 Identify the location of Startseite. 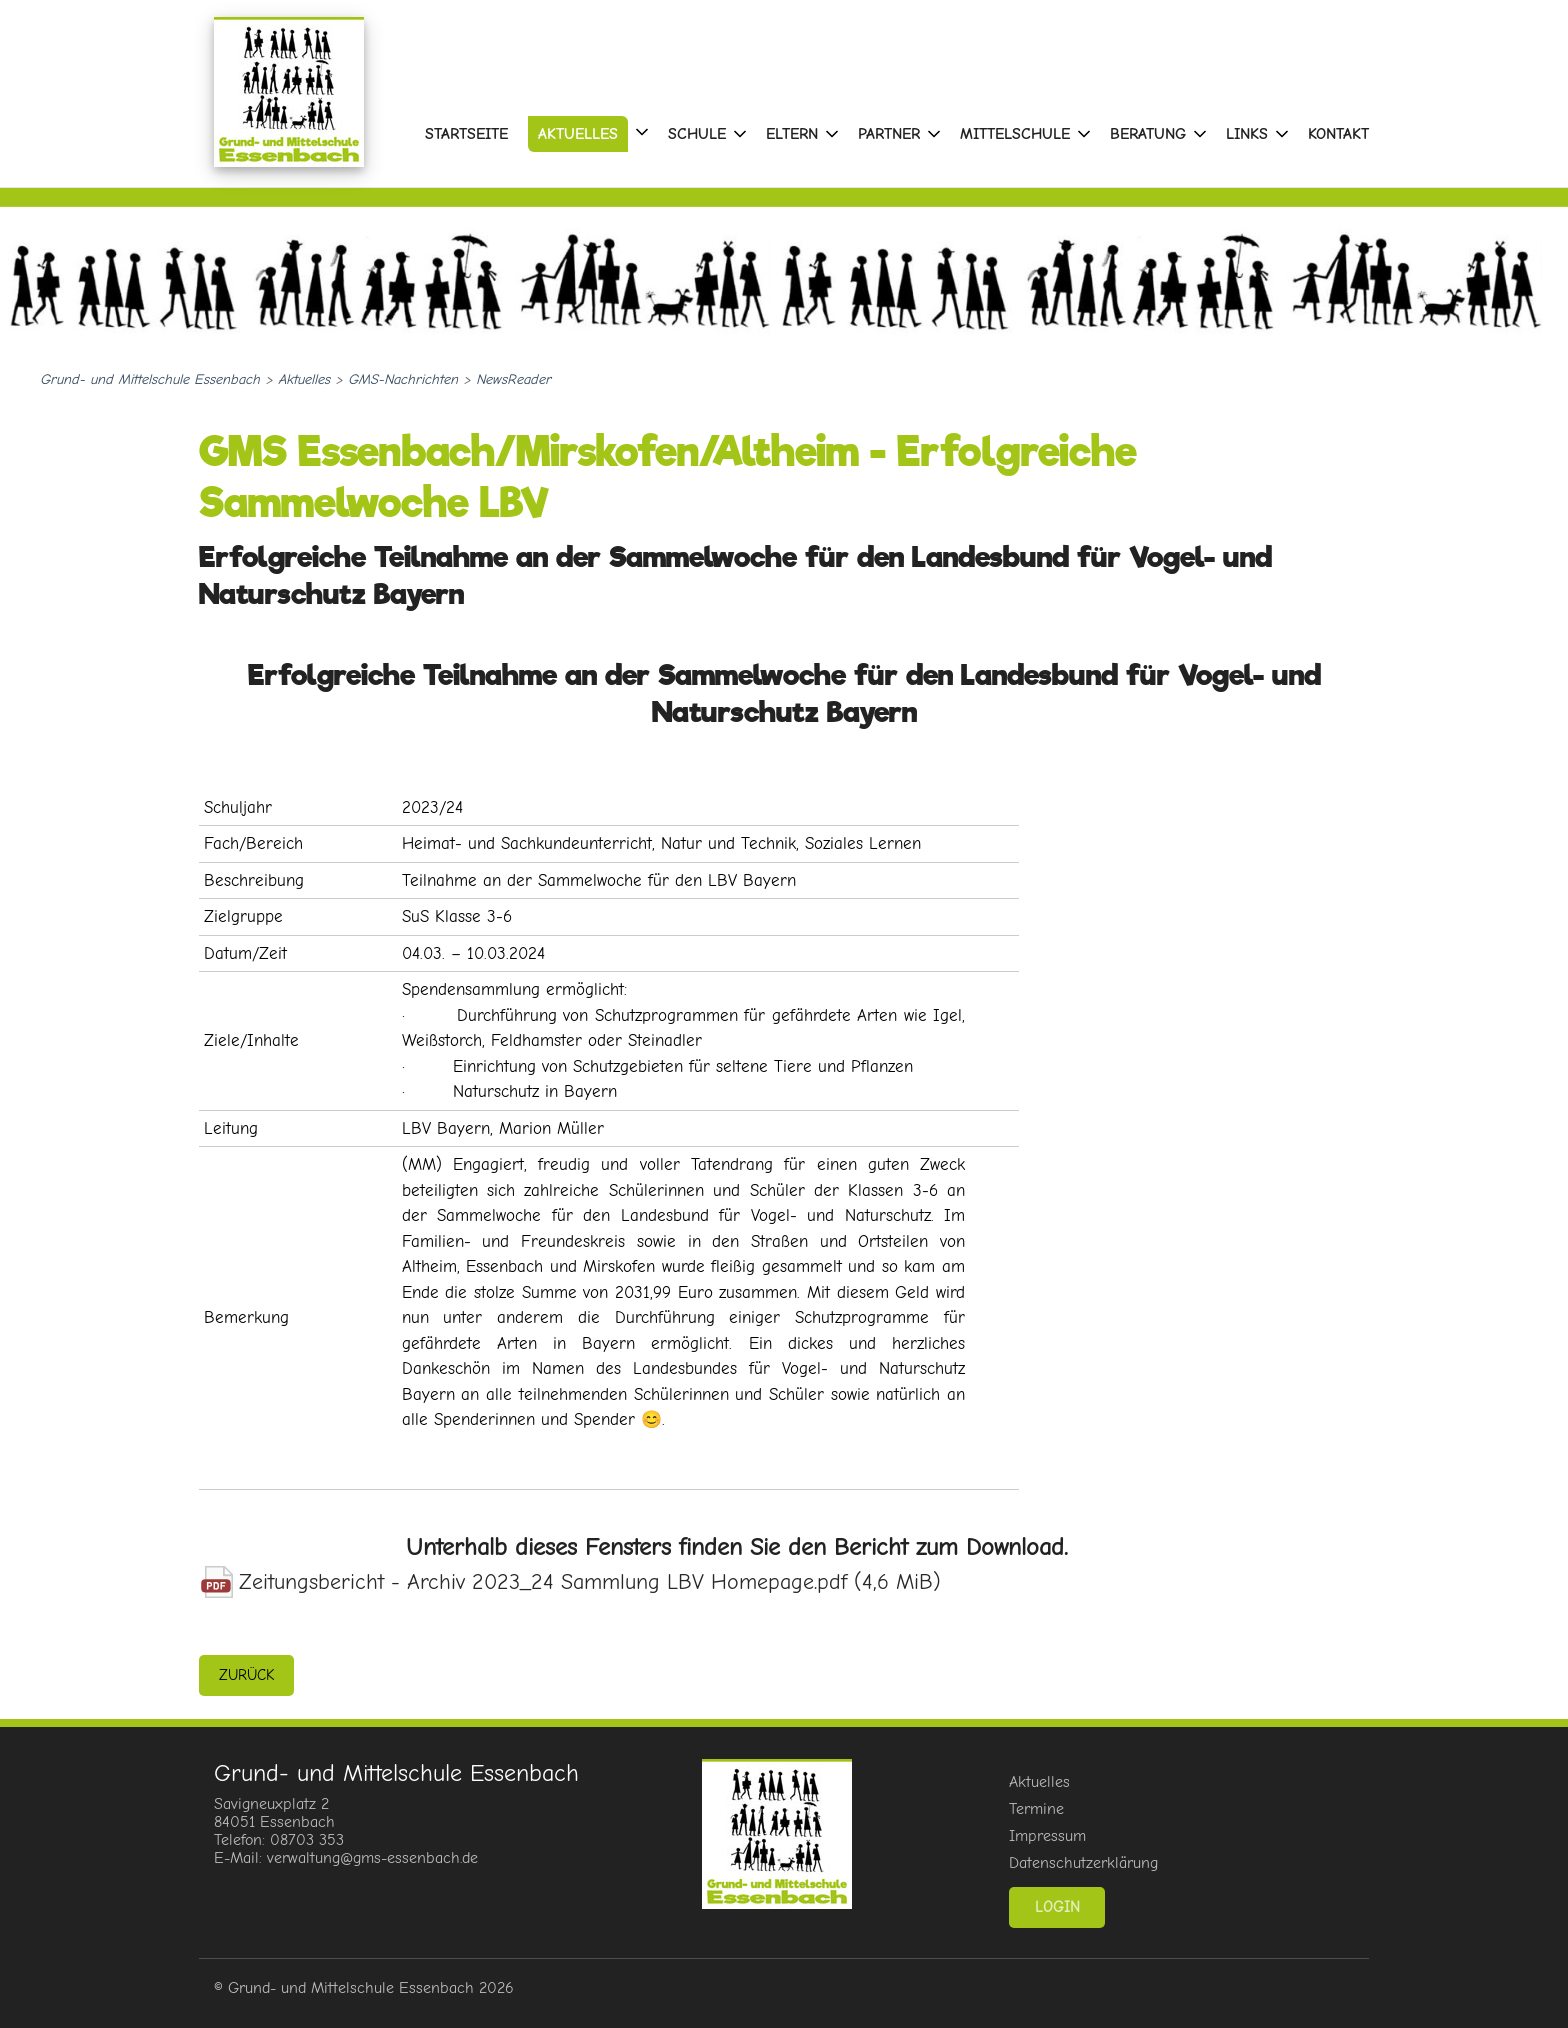
(466, 134).